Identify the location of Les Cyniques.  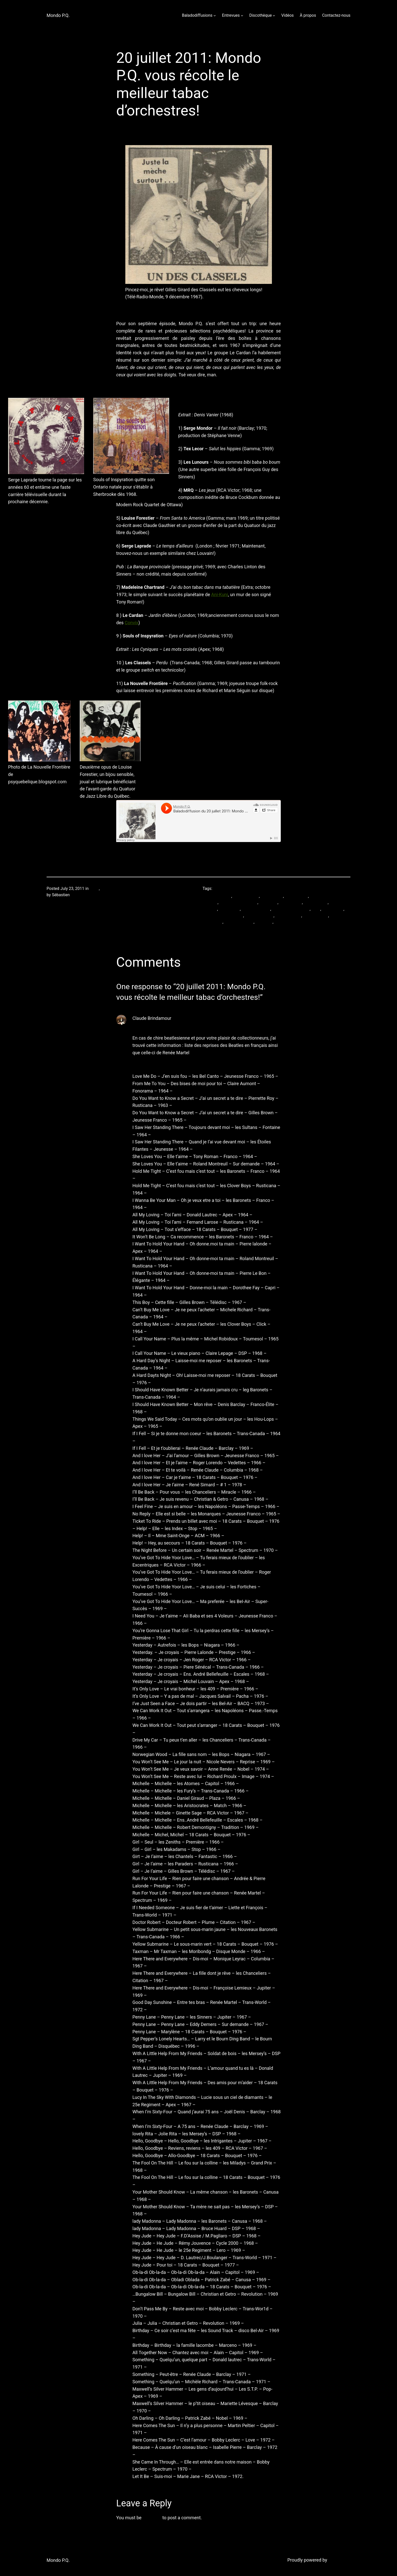
(316, 902).